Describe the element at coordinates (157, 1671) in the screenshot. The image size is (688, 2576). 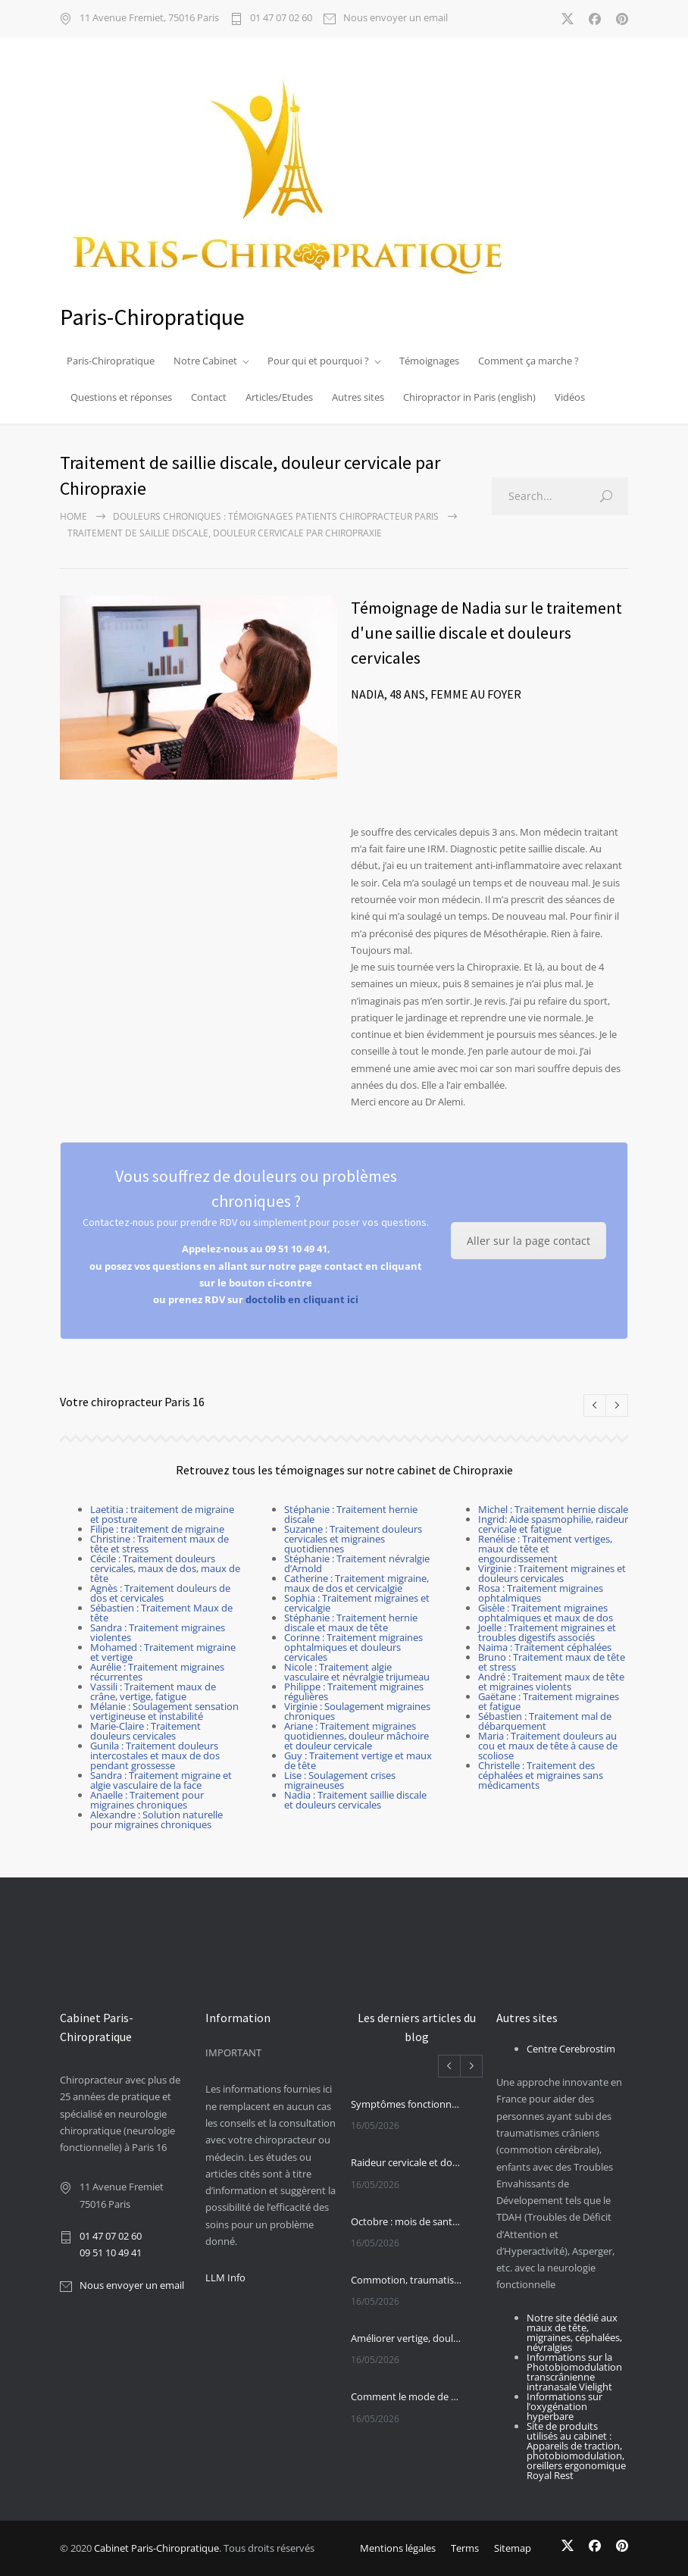
I see `Aurélie : Traitement migraines récurrentes` at that location.